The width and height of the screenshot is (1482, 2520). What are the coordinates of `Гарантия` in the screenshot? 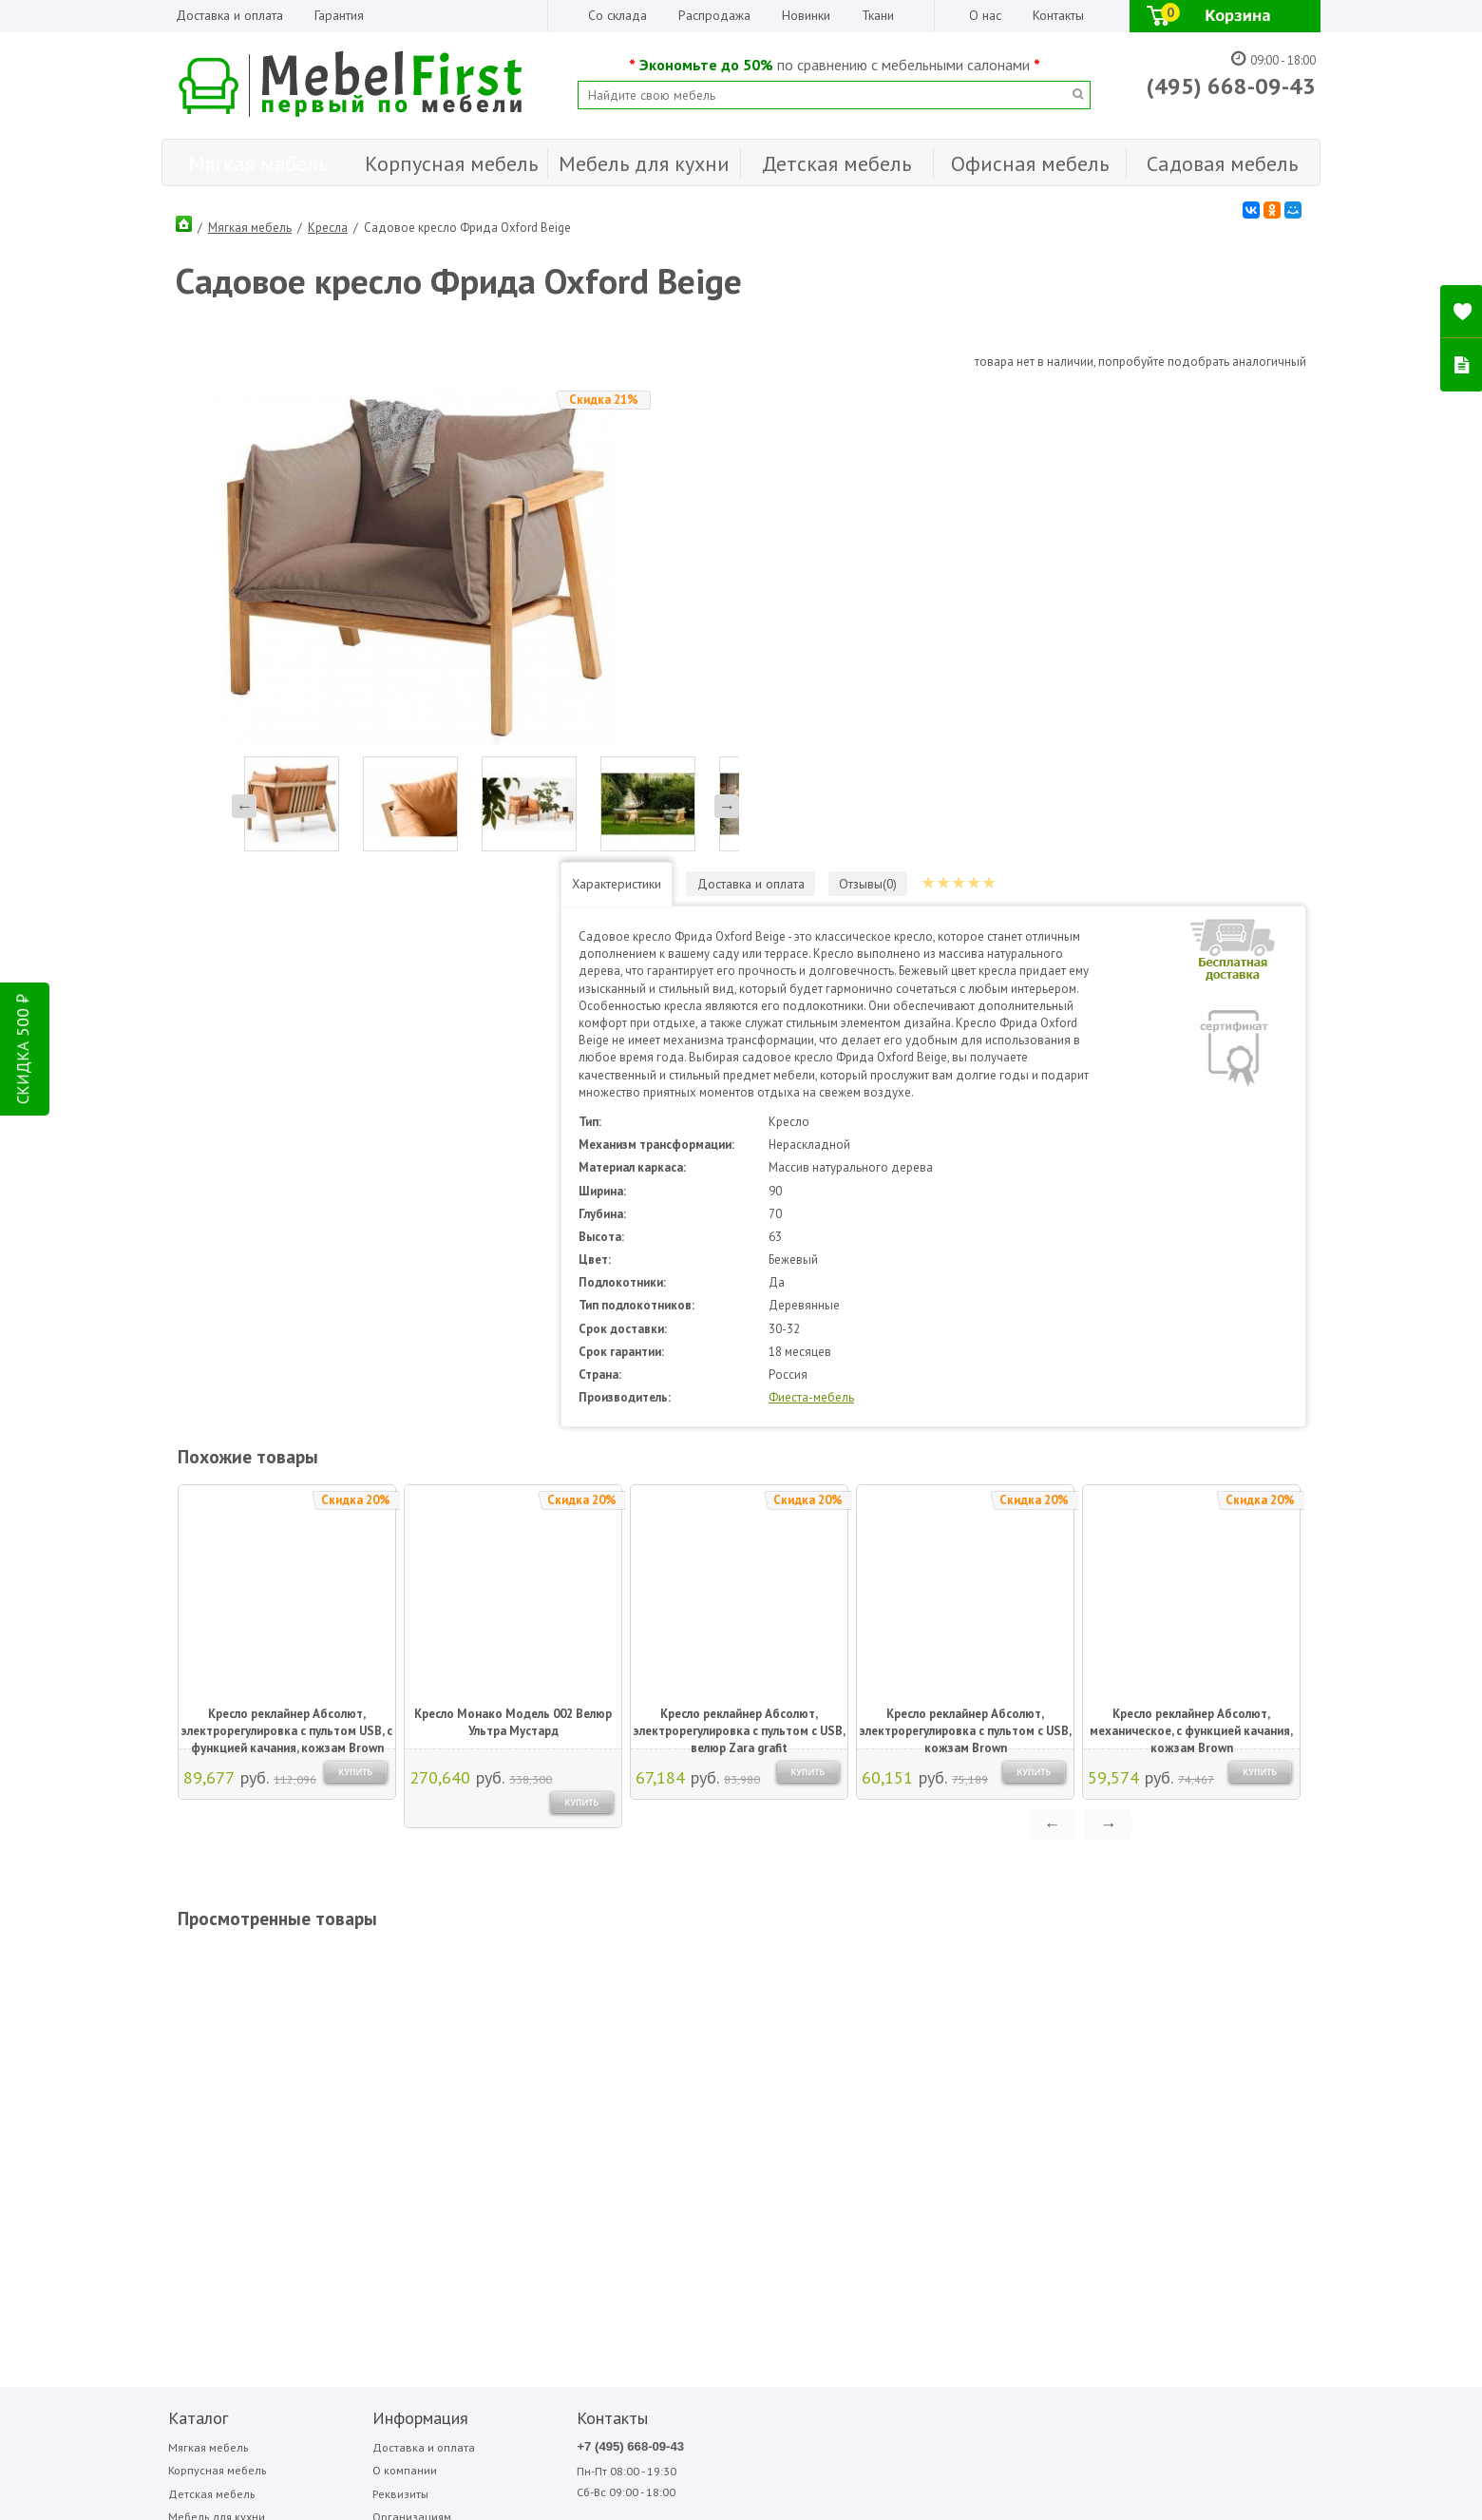 It's located at (339, 15).